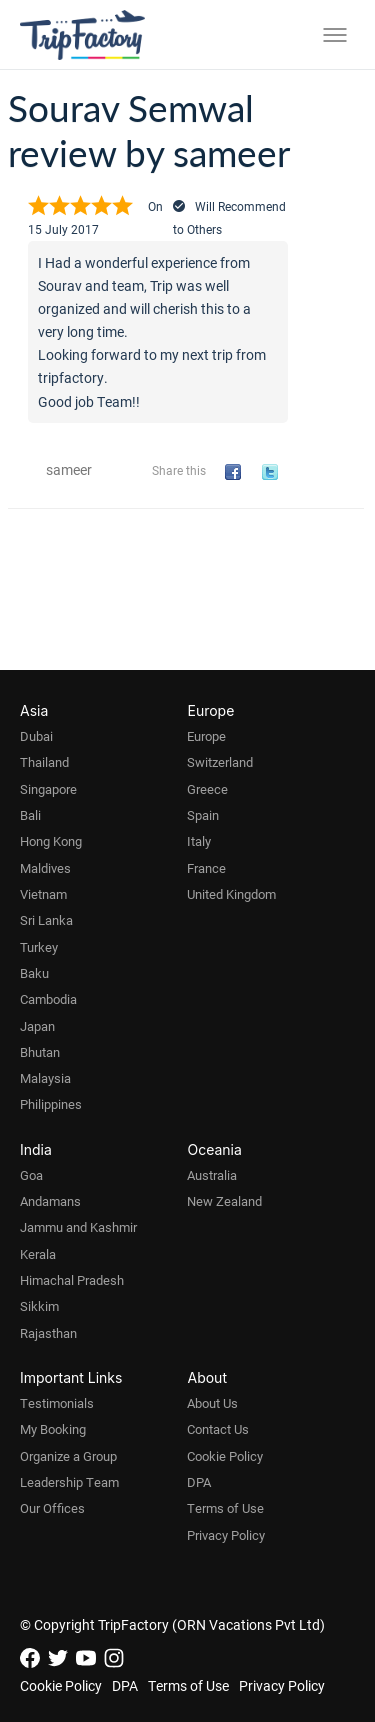 This screenshot has height=1722, width=375. What do you see at coordinates (199, 1482) in the screenshot?
I see `DPA` at bounding box center [199, 1482].